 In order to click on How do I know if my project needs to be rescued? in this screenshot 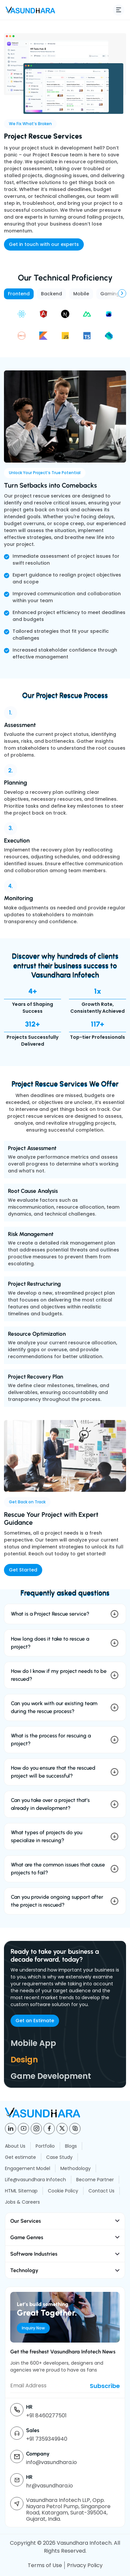, I will do `click(59, 1675)`.